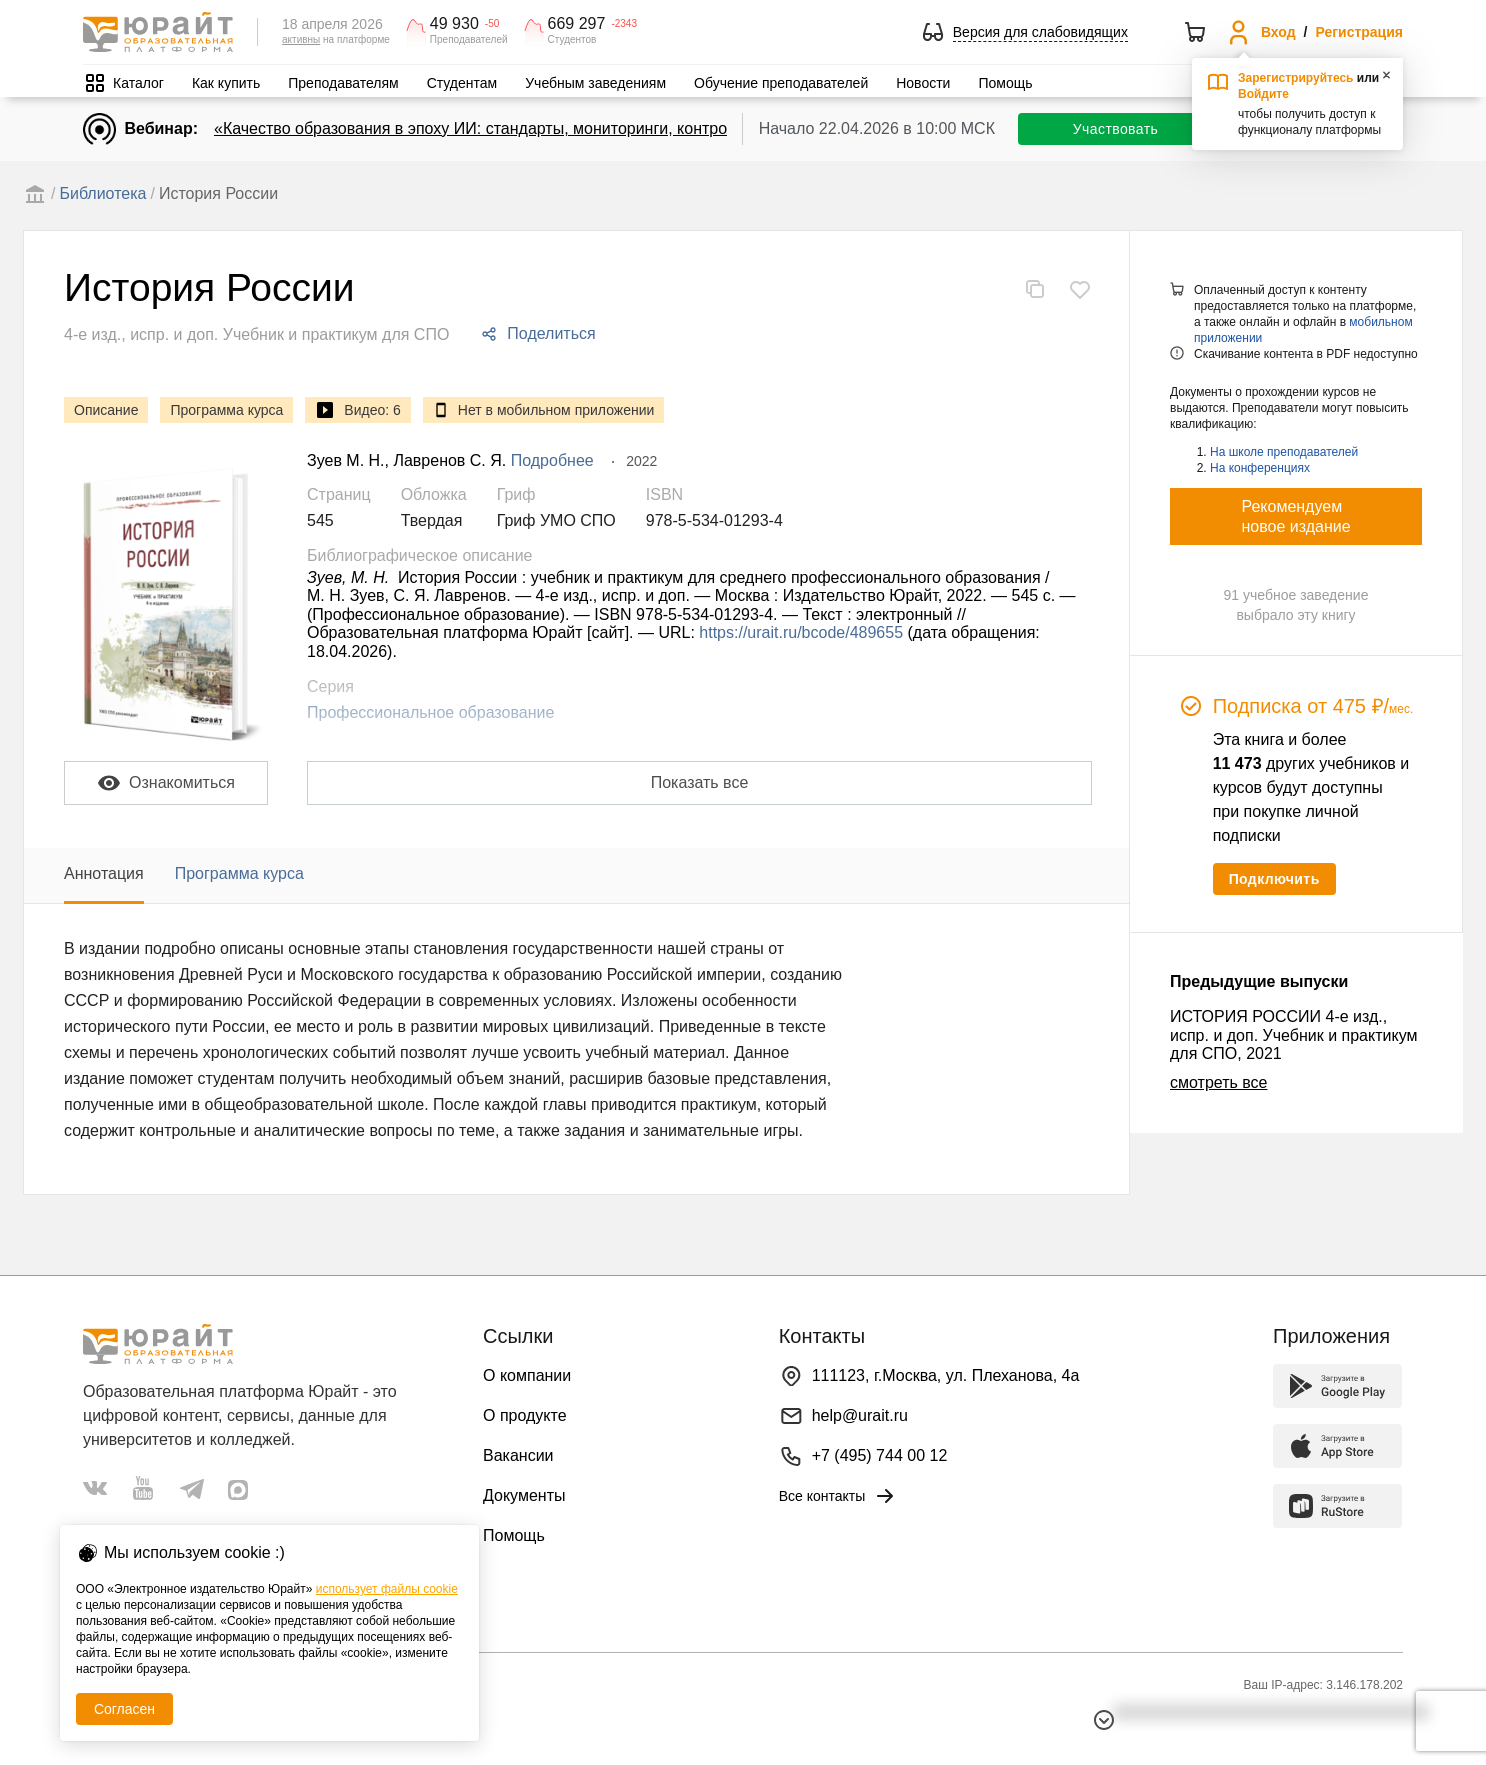 This screenshot has height=1765, width=1486. What do you see at coordinates (1359, 32) in the screenshot?
I see `Регистрация` at bounding box center [1359, 32].